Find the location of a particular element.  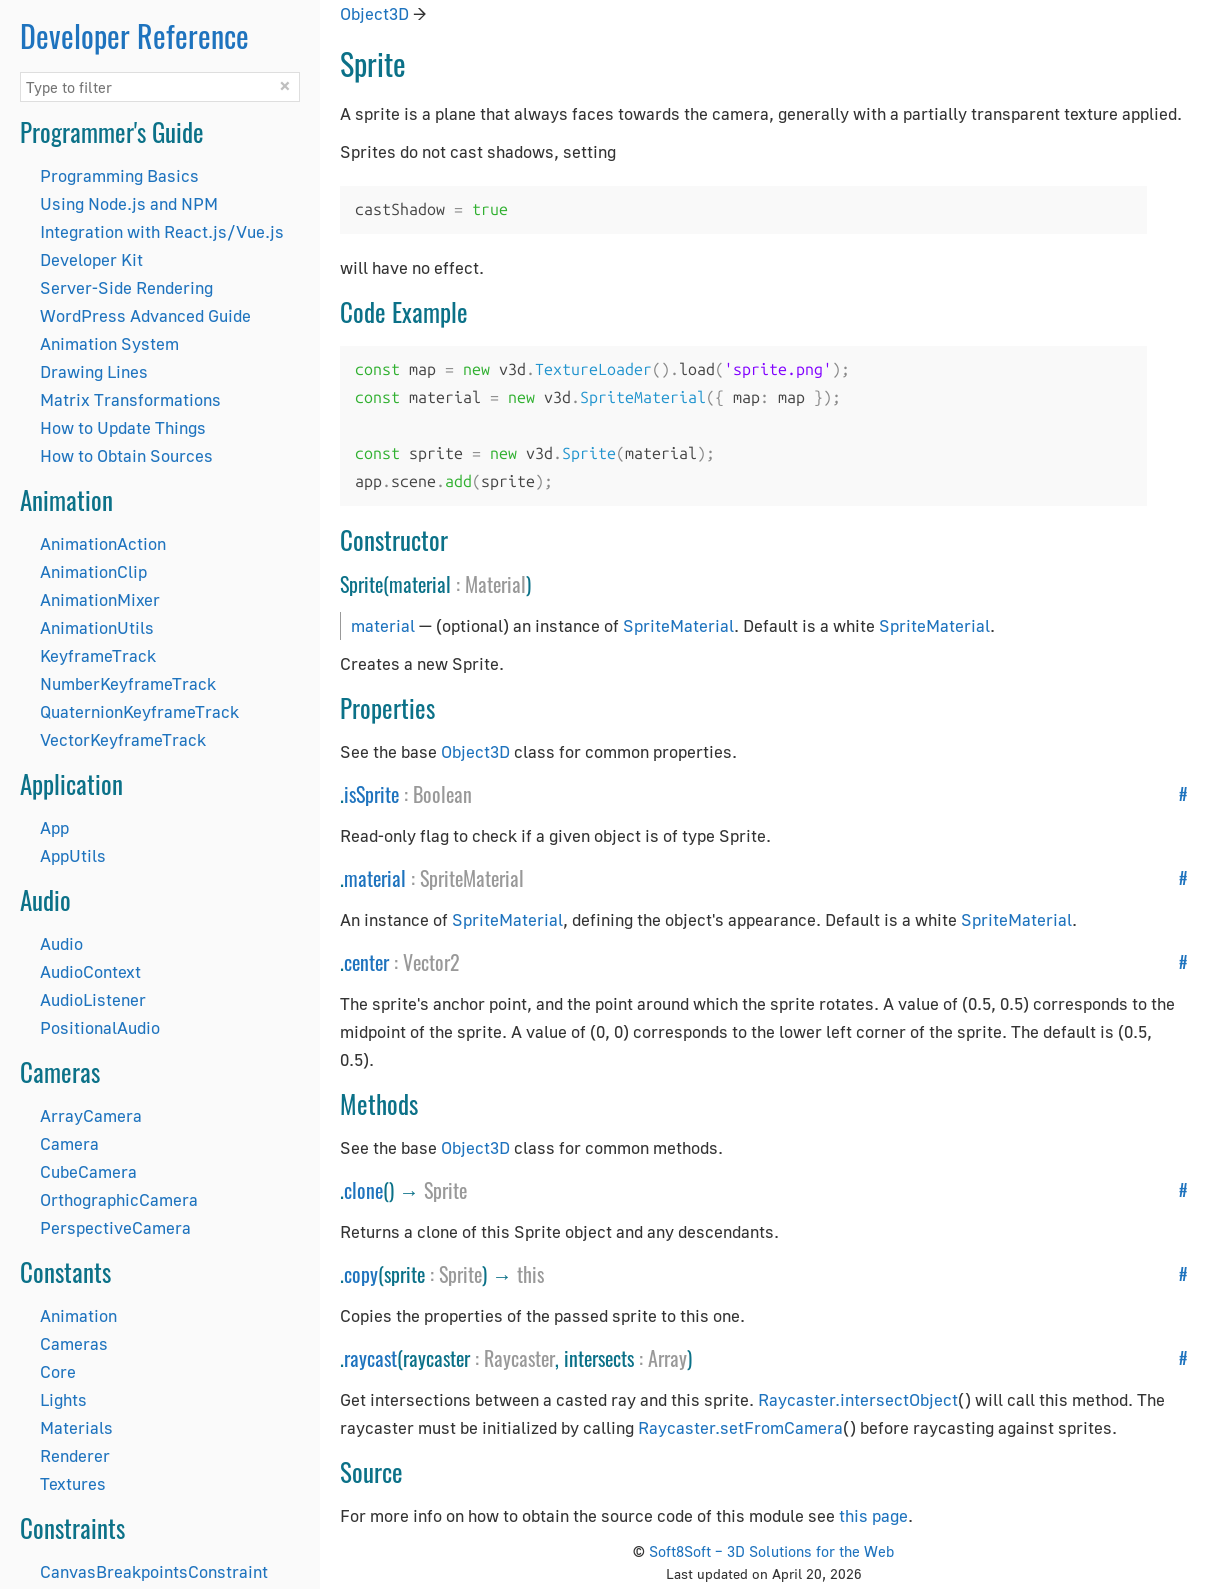

raycast is located at coordinates (370, 1358).